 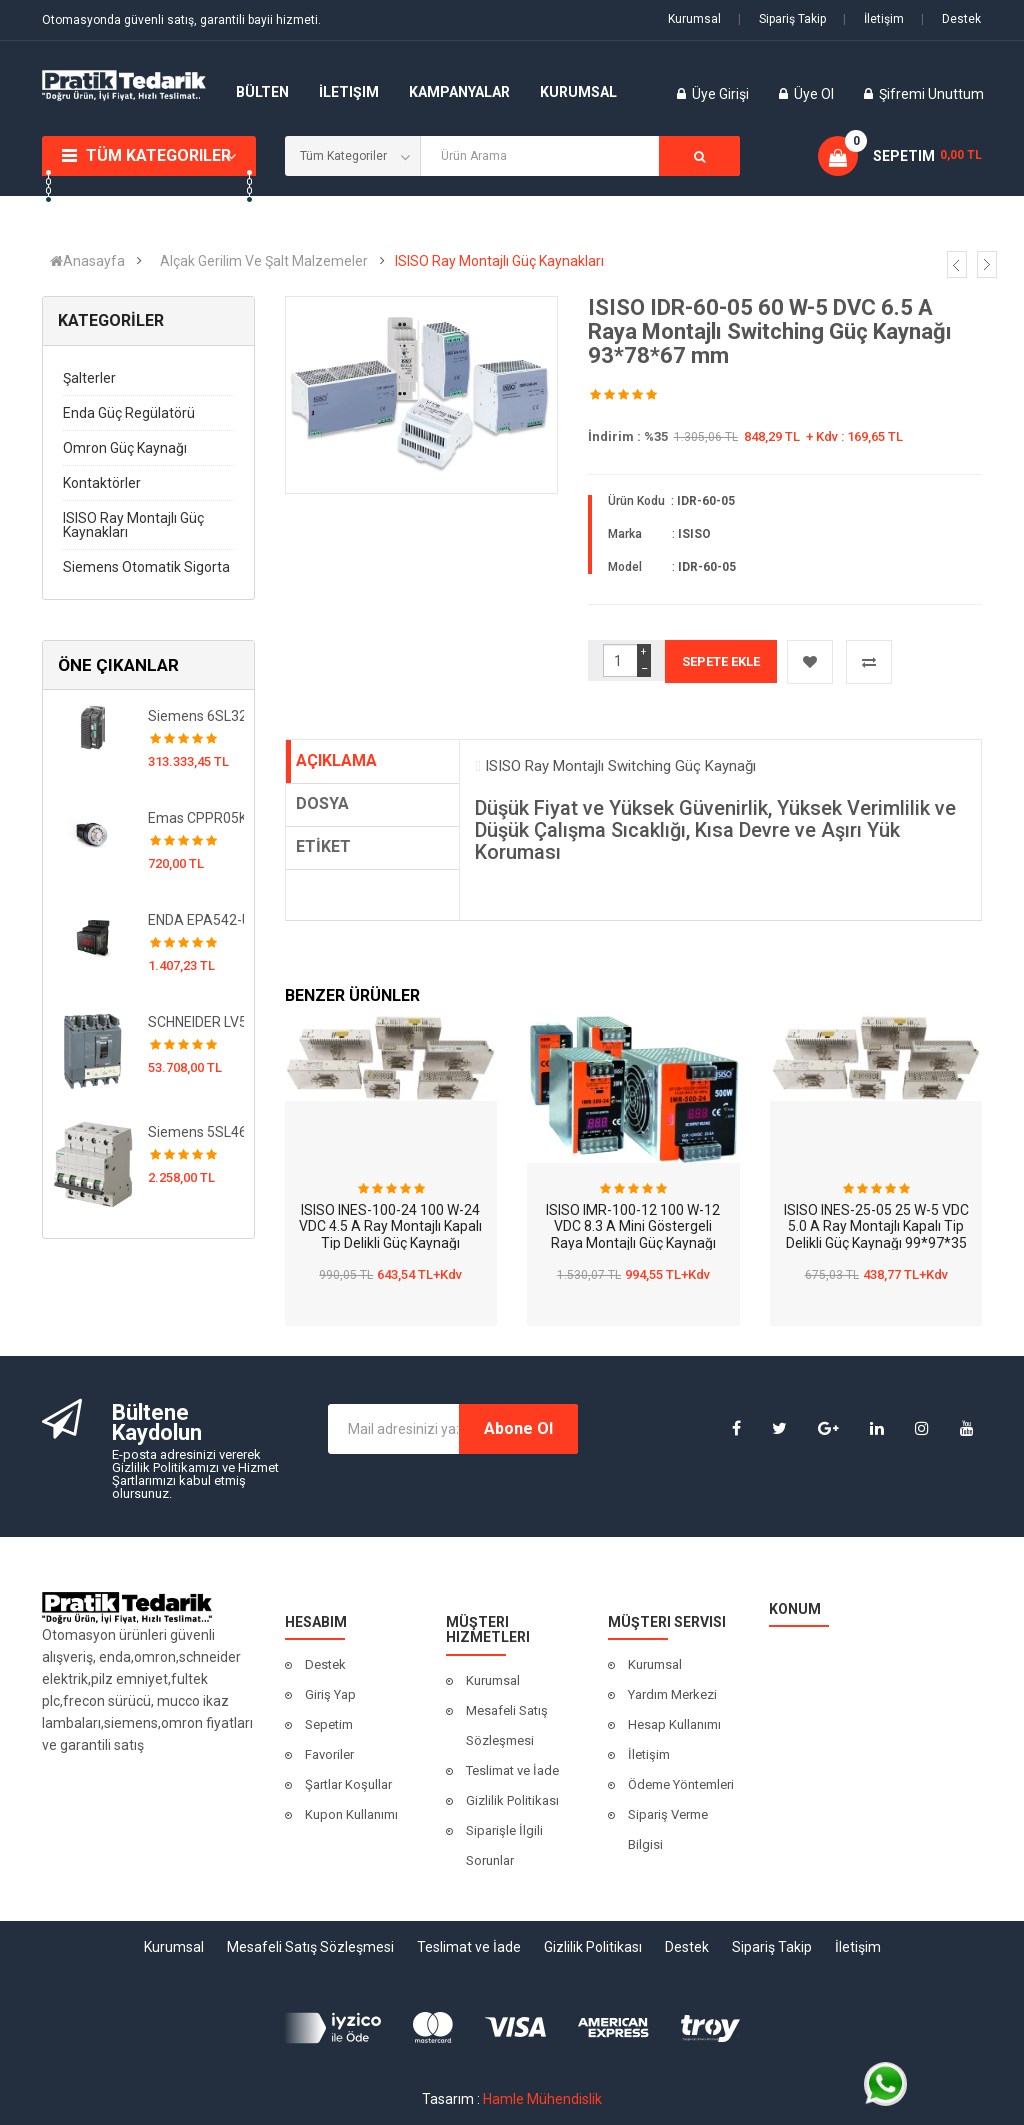 I want to click on Üye Ol, so click(x=814, y=94).